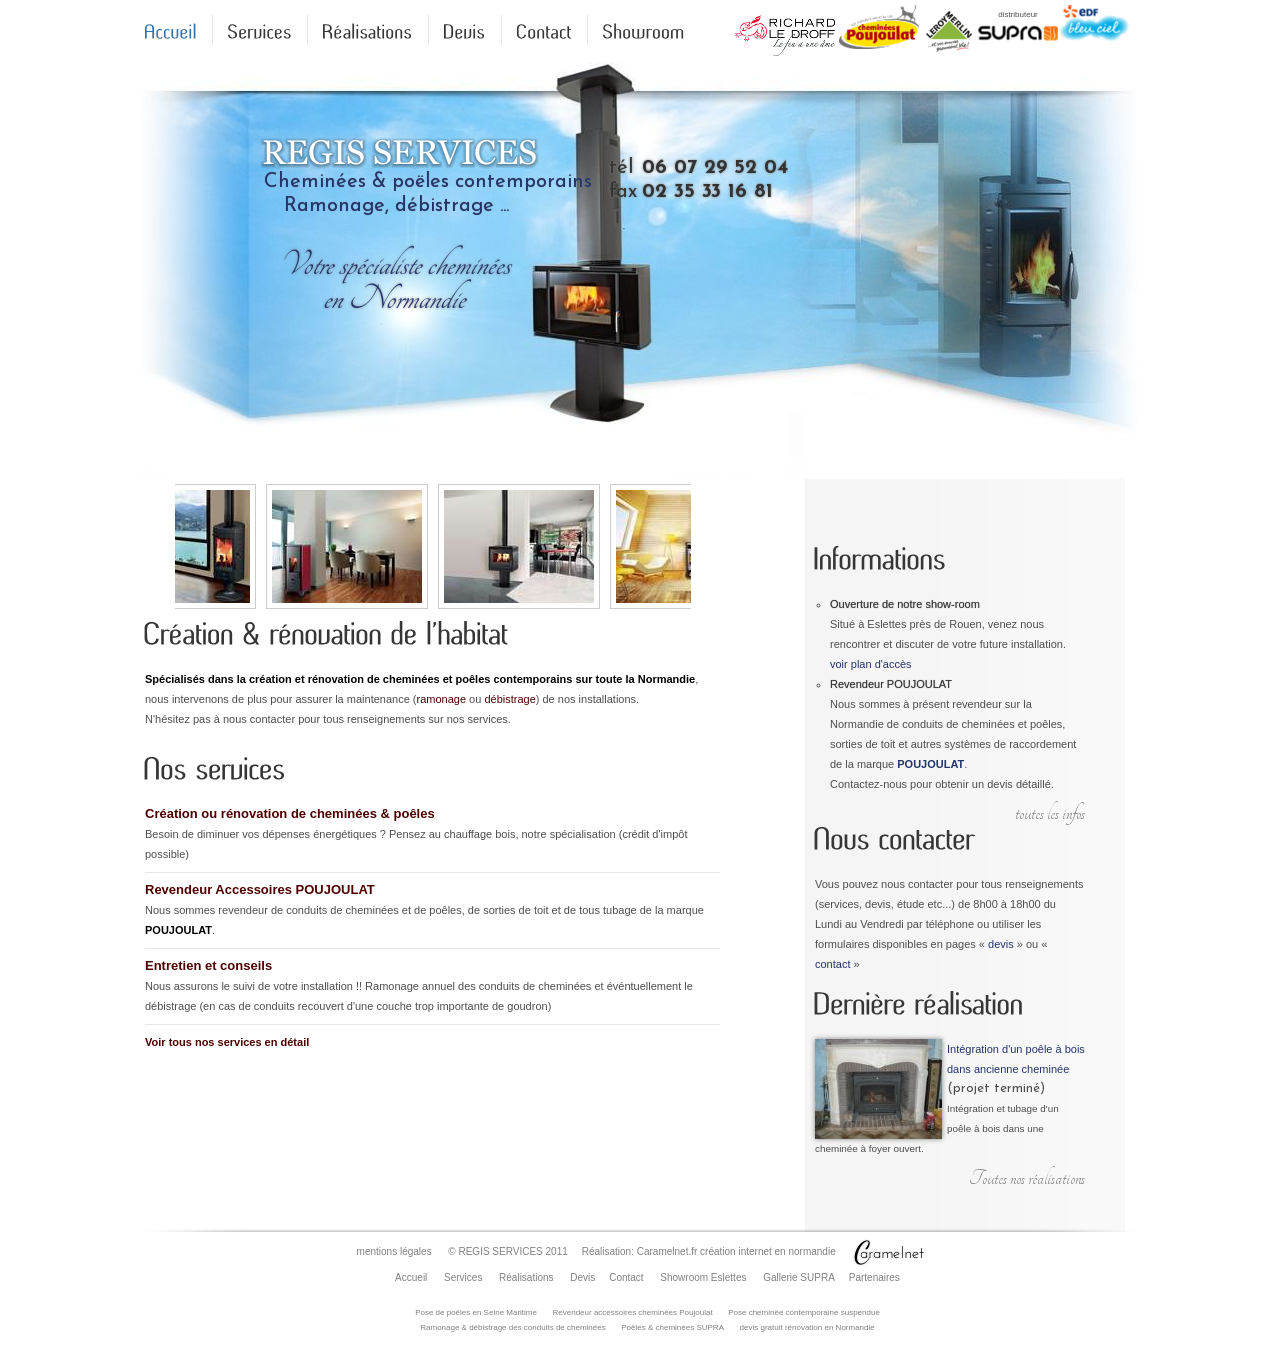 The image size is (1280, 1367). I want to click on Devis, so click(582, 1277).